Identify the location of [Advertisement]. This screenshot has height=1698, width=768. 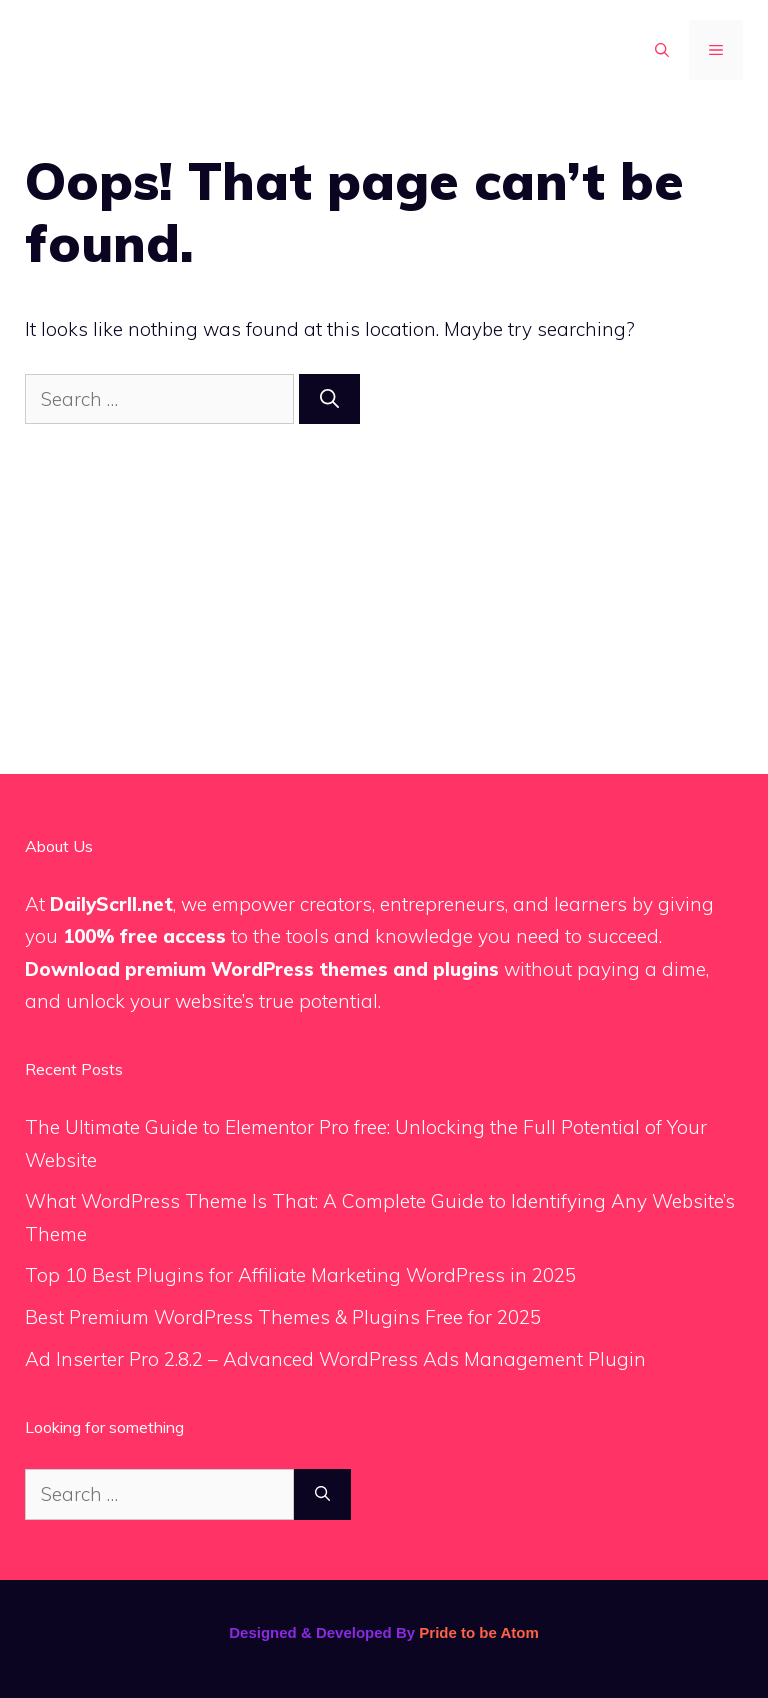
(384, 574).